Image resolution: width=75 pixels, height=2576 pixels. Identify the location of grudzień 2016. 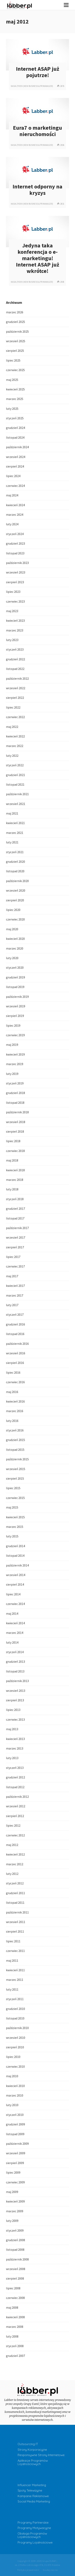
(15, 1324).